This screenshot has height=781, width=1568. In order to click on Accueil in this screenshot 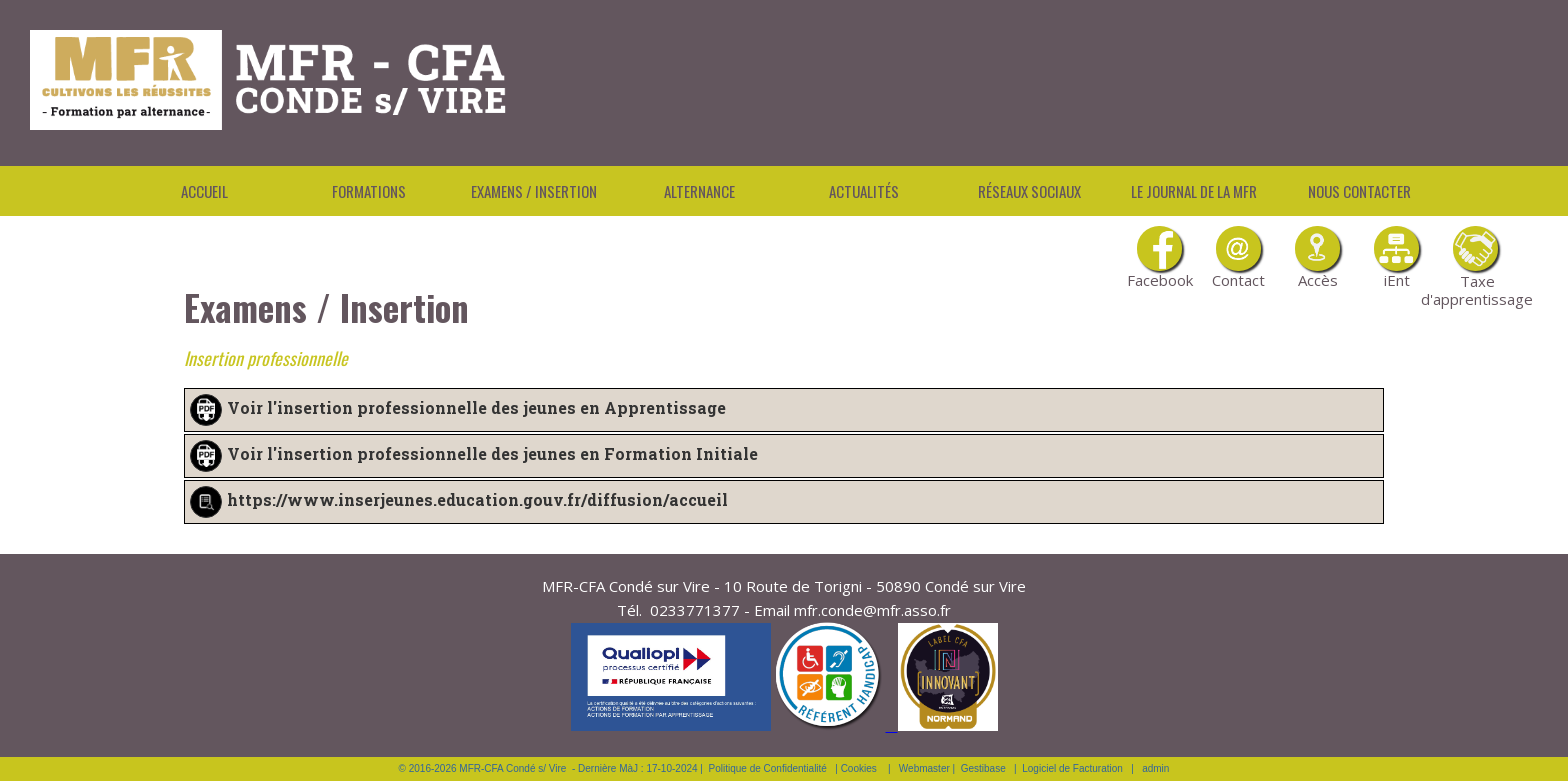, I will do `click(204, 191)`.